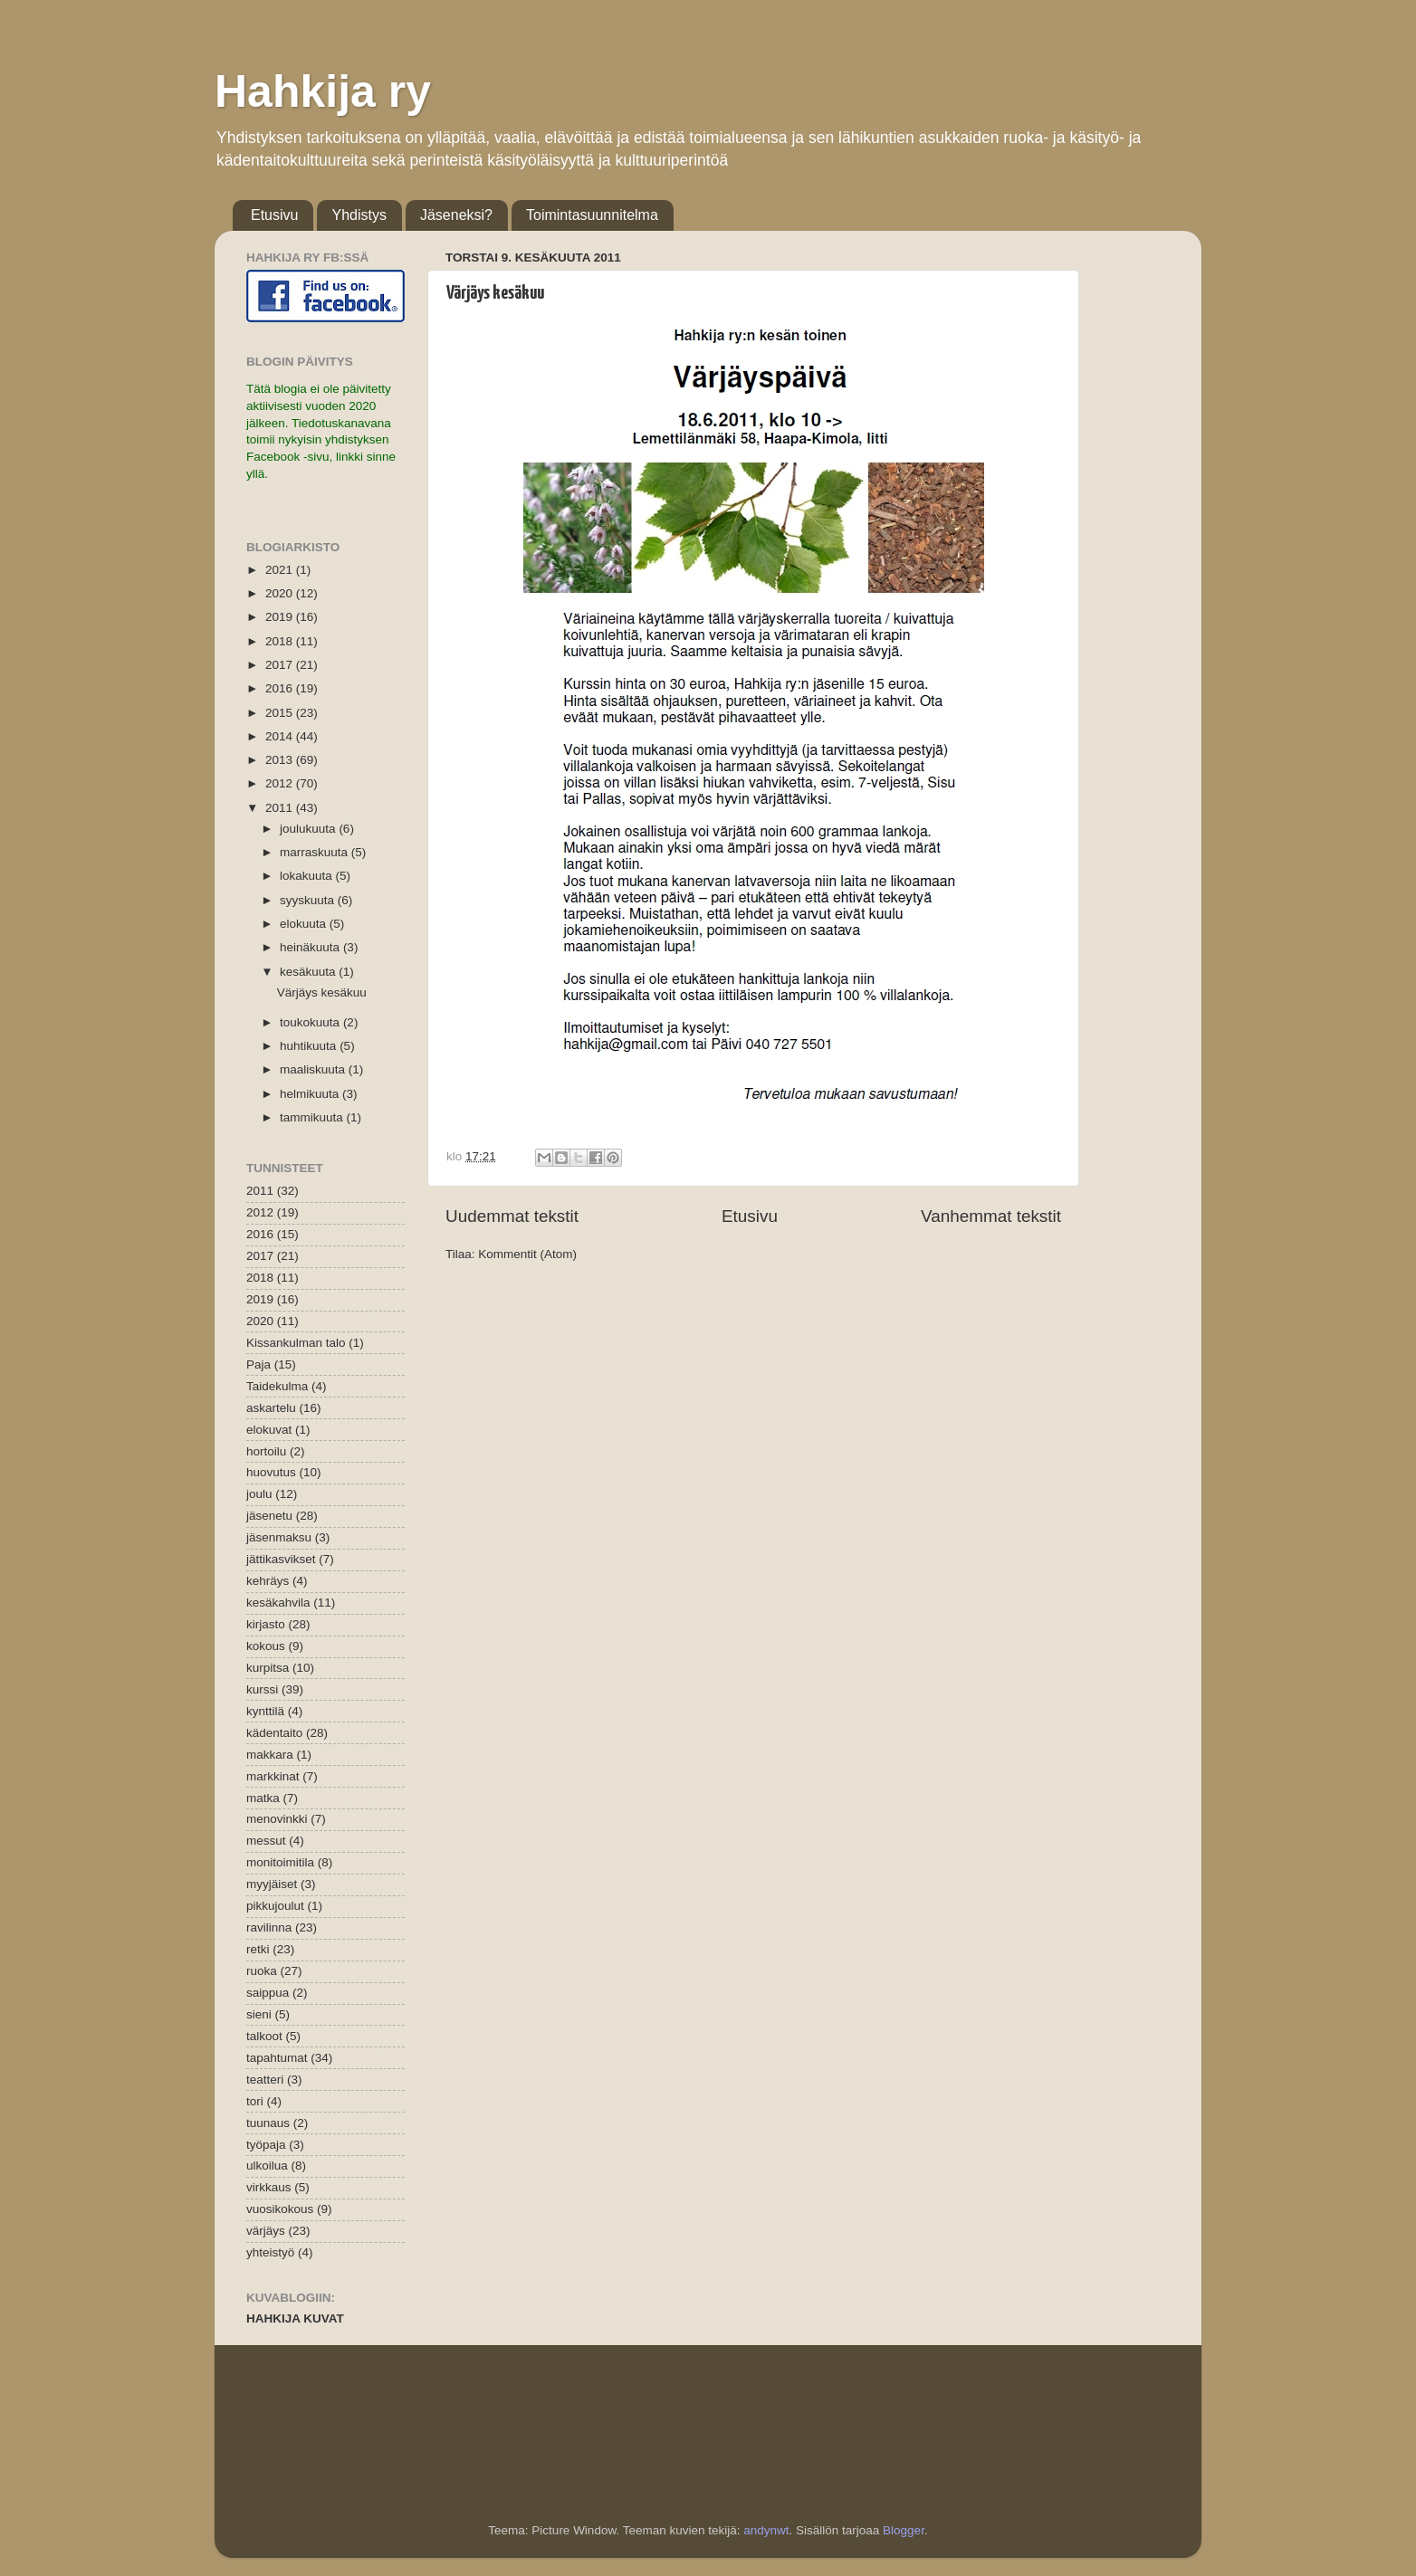 The image size is (1416, 2576). Describe the element at coordinates (991, 1216) in the screenshot. I see `Vanhemmat tekstit` at that location.